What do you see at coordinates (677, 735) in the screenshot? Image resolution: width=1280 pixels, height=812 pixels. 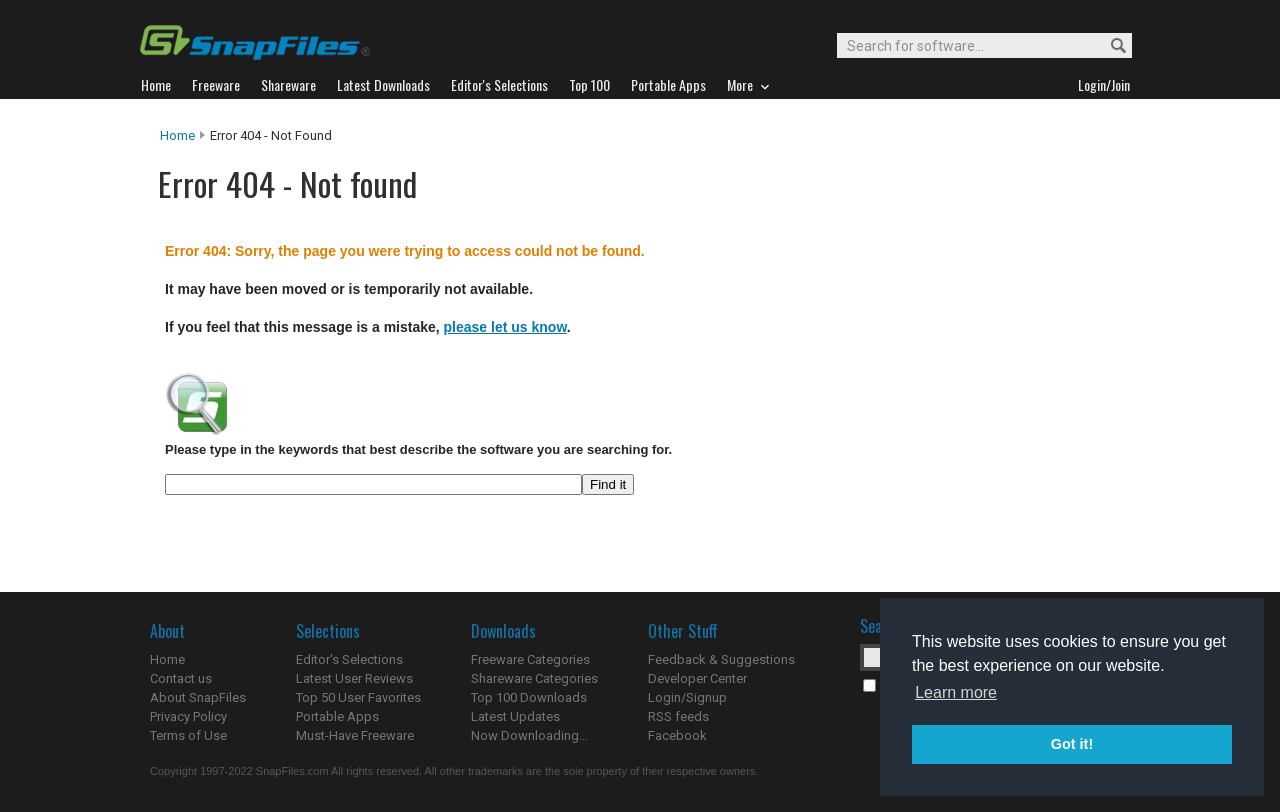 I see `Facebook` at bounding box center [677, 735].